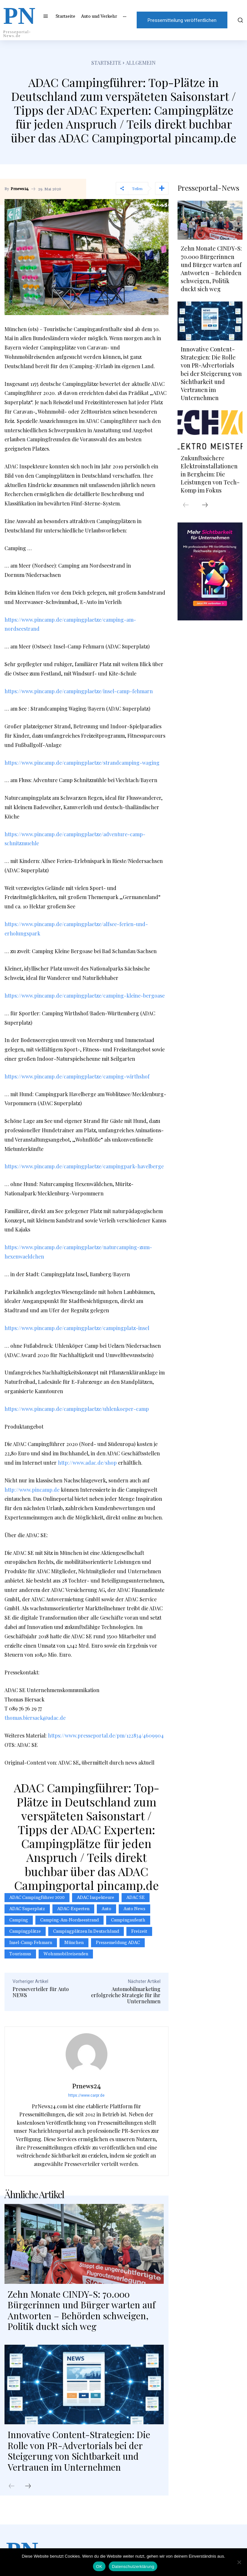 The width and height of the screenshot is (247, 2576). I want to click on https://www.pincamp.de/campingplaetze/uhlenkoeper-camp, so click(77, 1408).